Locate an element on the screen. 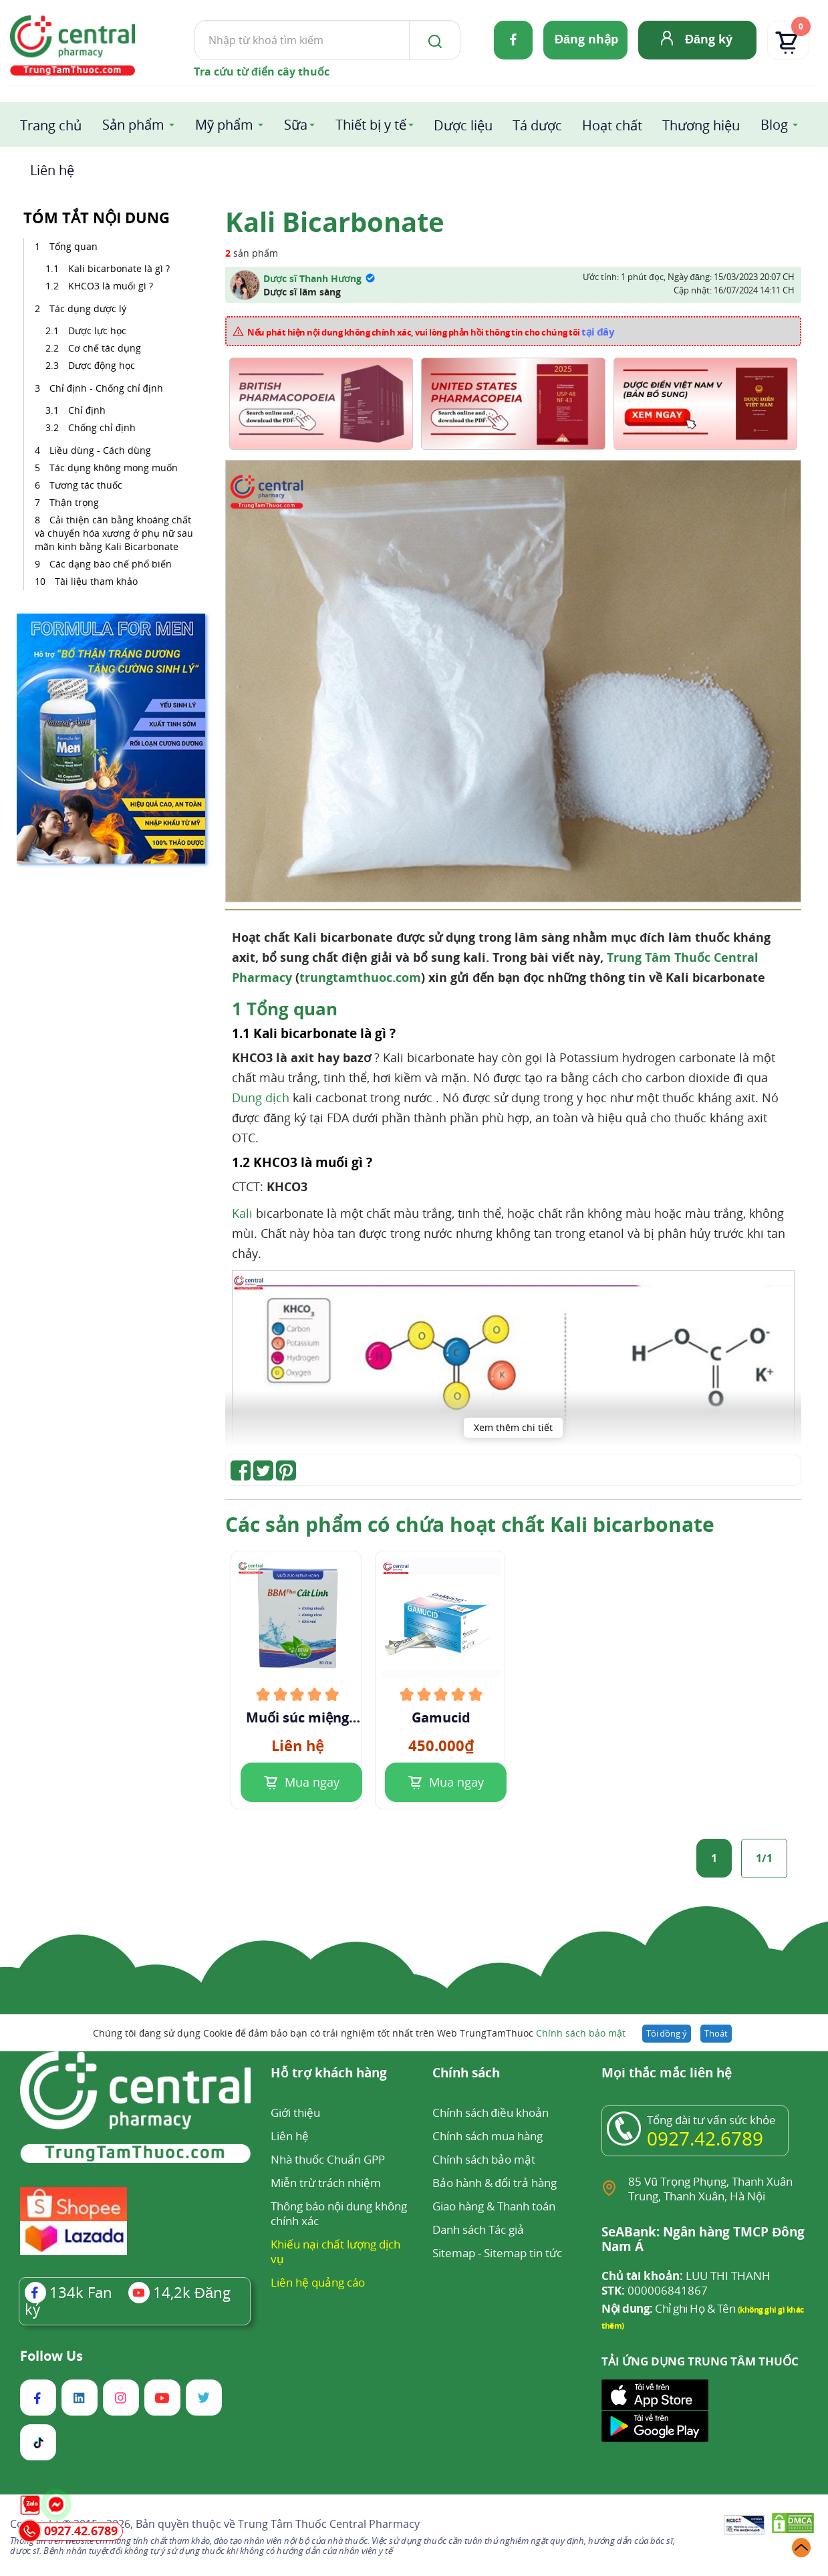 The height and width of the screenshot is (2576, 828). Nếu phát hiện nội dung không chính xác, vui lòng phản hồi thông tin cho chúng tôi is located at coordinates (430, 331).